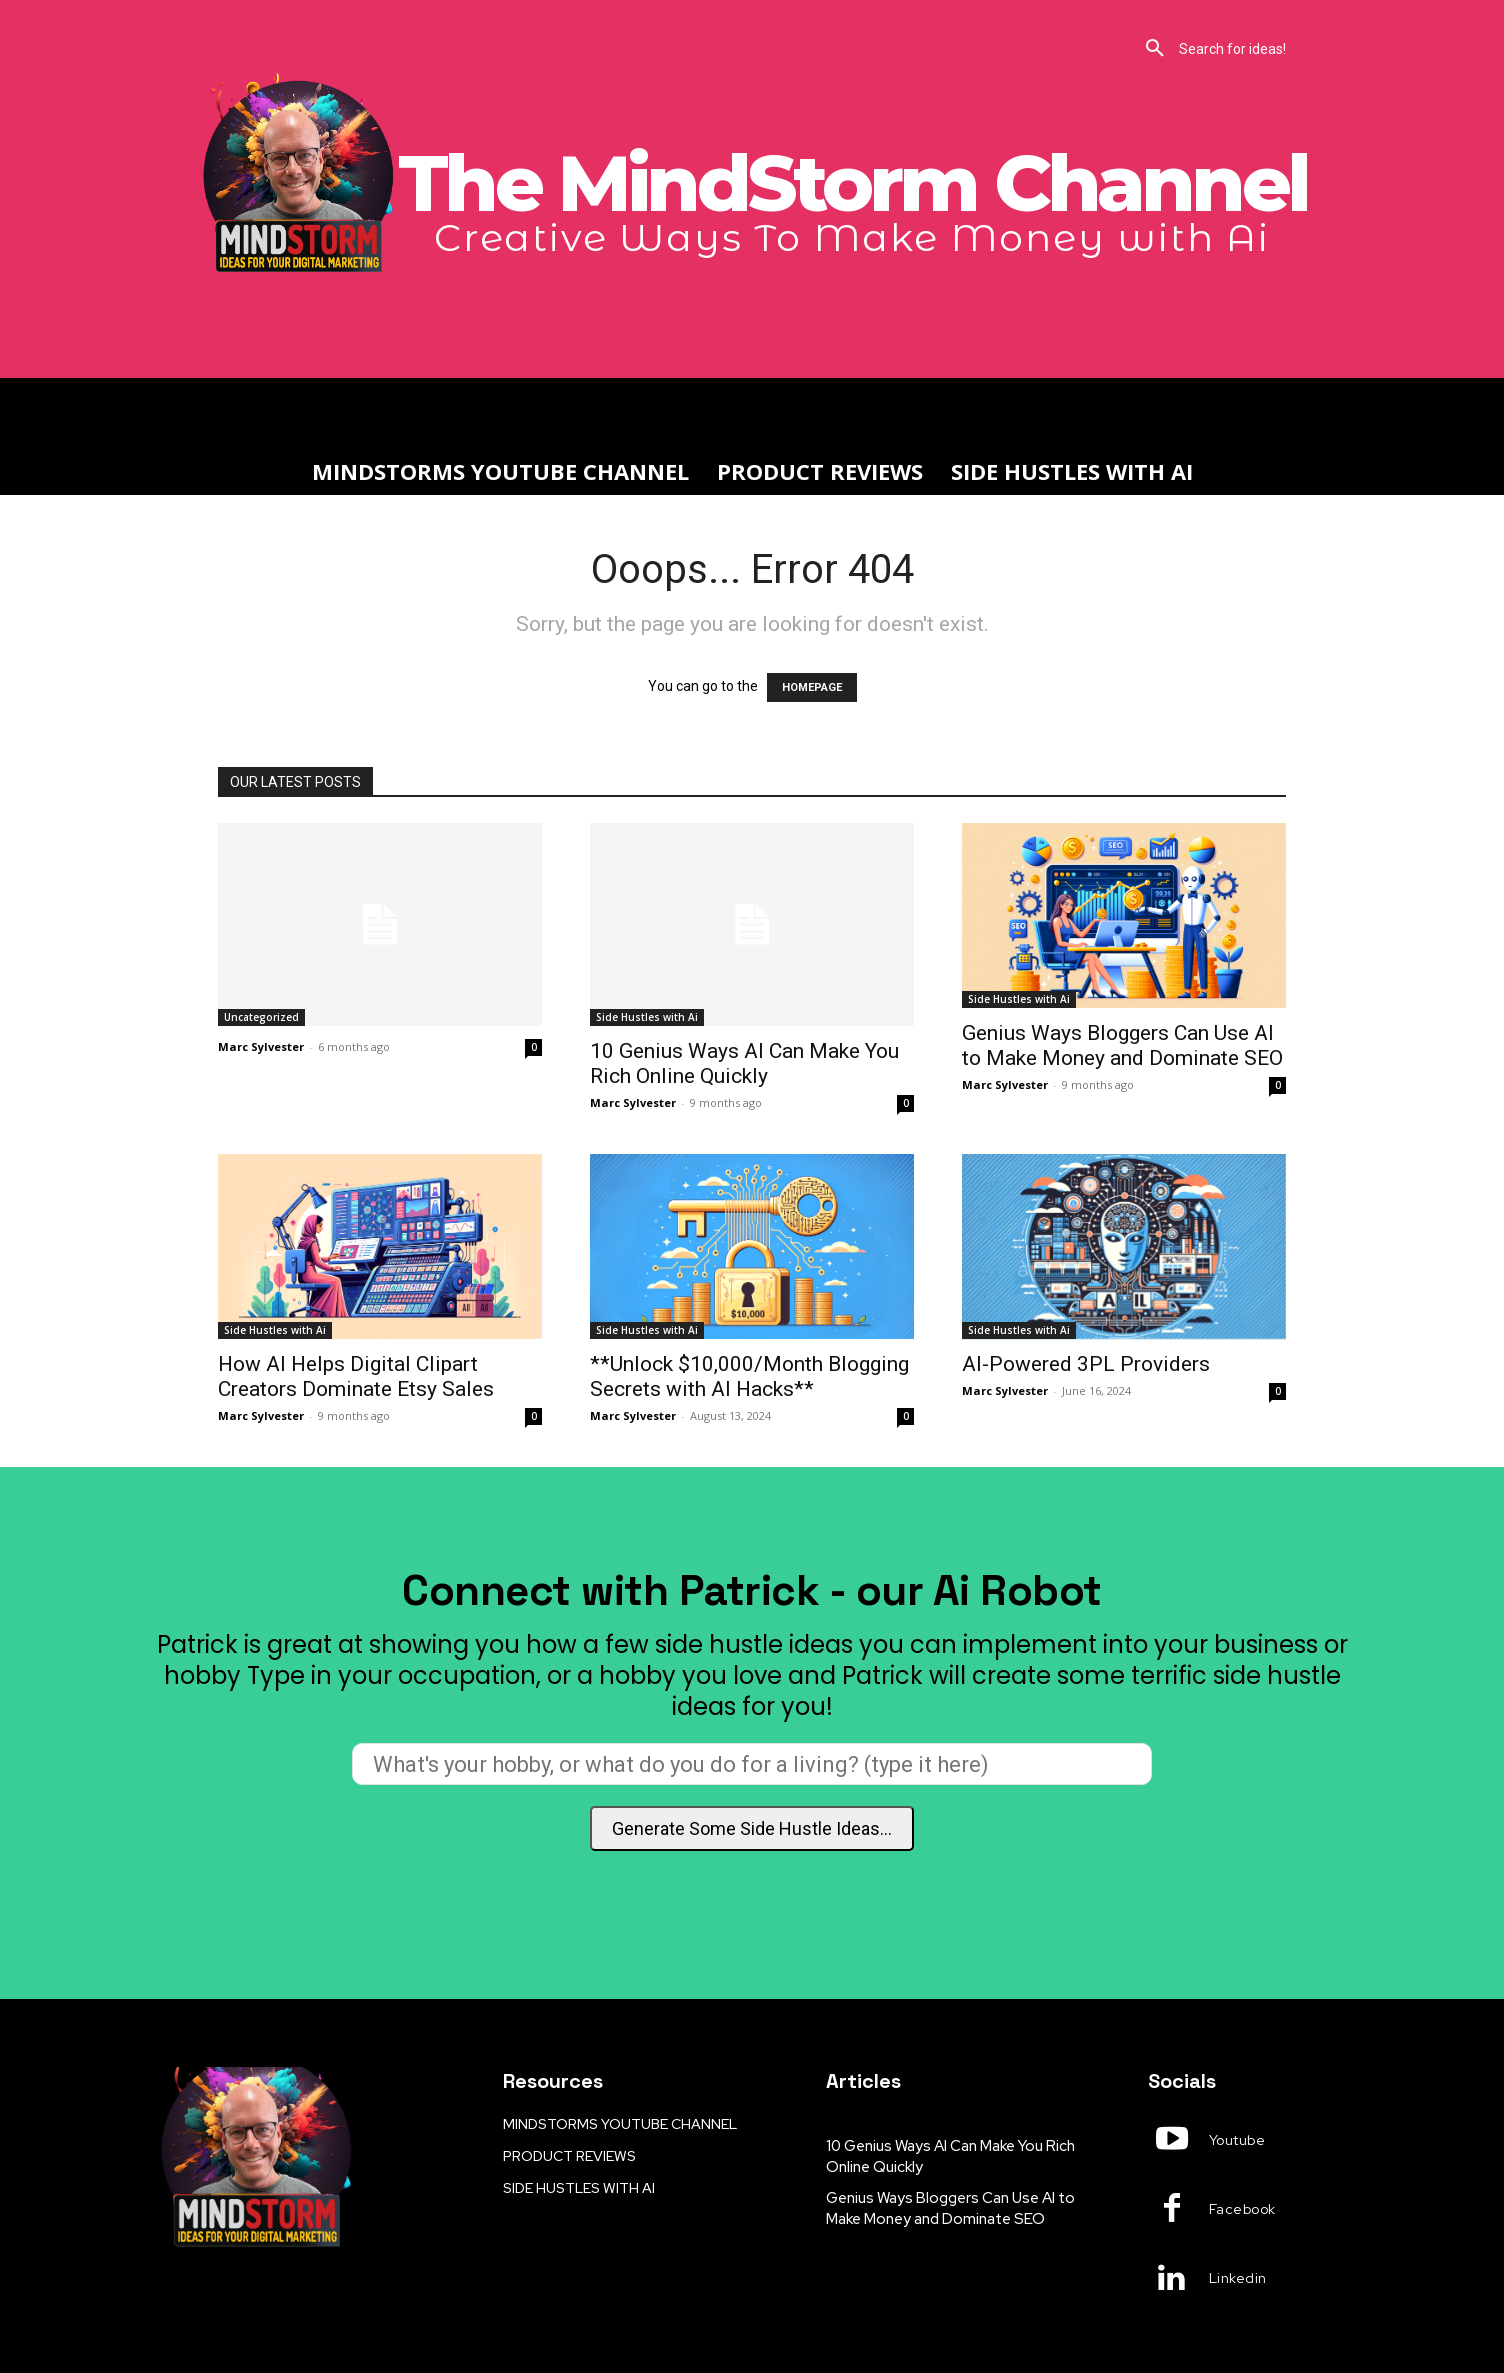 The image size is (1504, 2373). I want to click on Marc Sylvester, so click(261, 1046).